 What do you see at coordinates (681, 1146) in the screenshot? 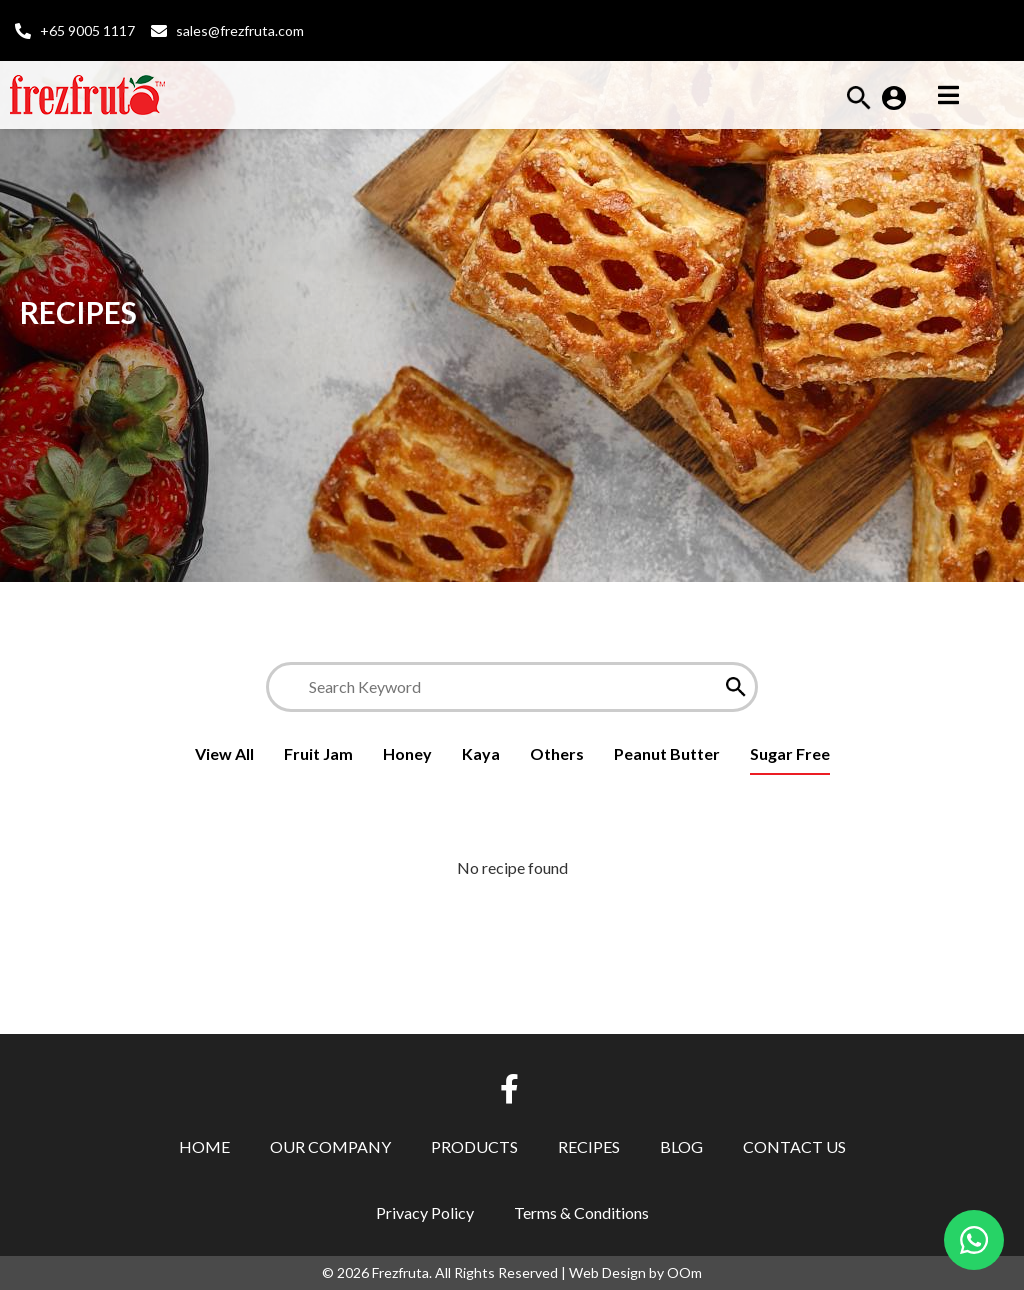
I see `Blog` at bounding box center [681, 1146].